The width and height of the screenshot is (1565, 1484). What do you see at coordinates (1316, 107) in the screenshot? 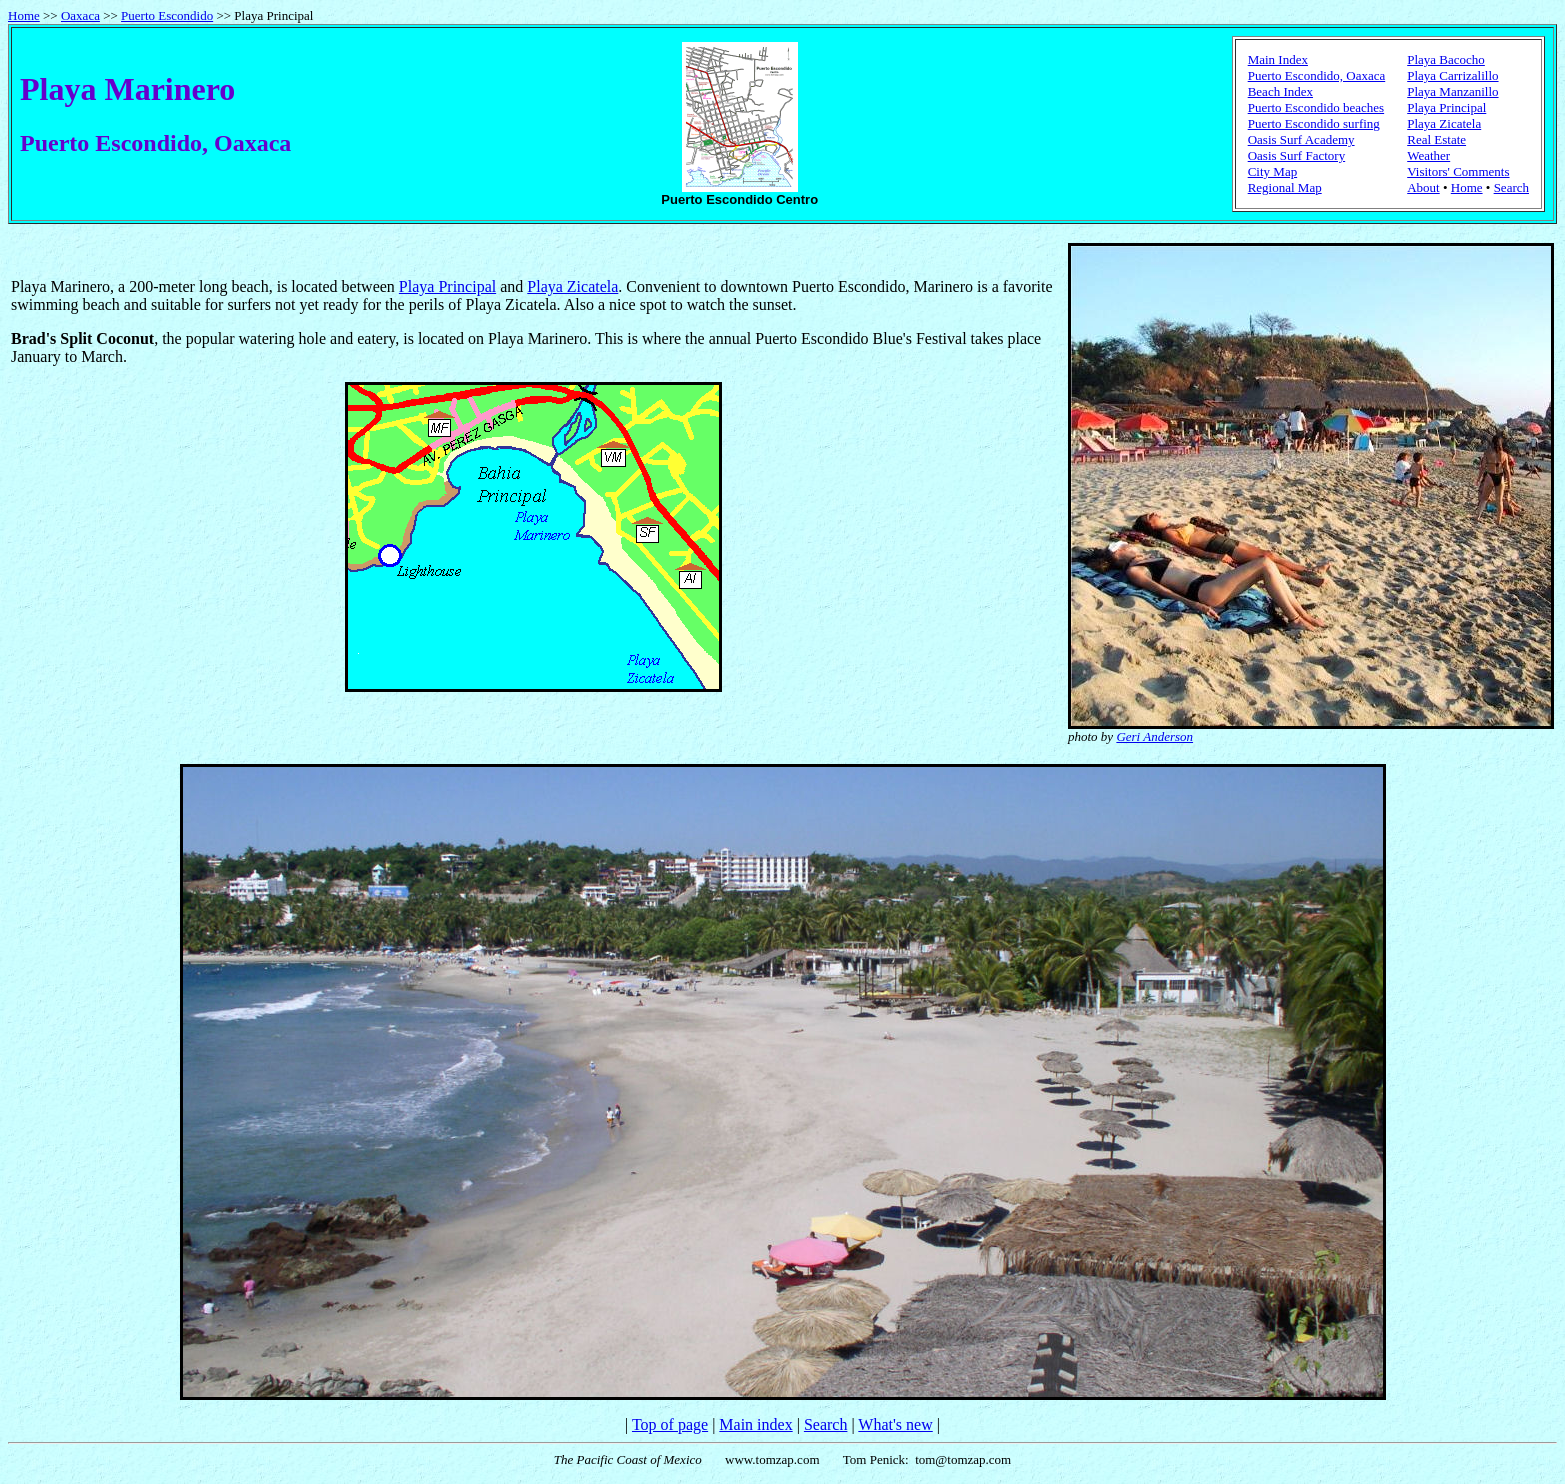
I see `Puerto Escondido beaches` at bounding box center [1316, 107].